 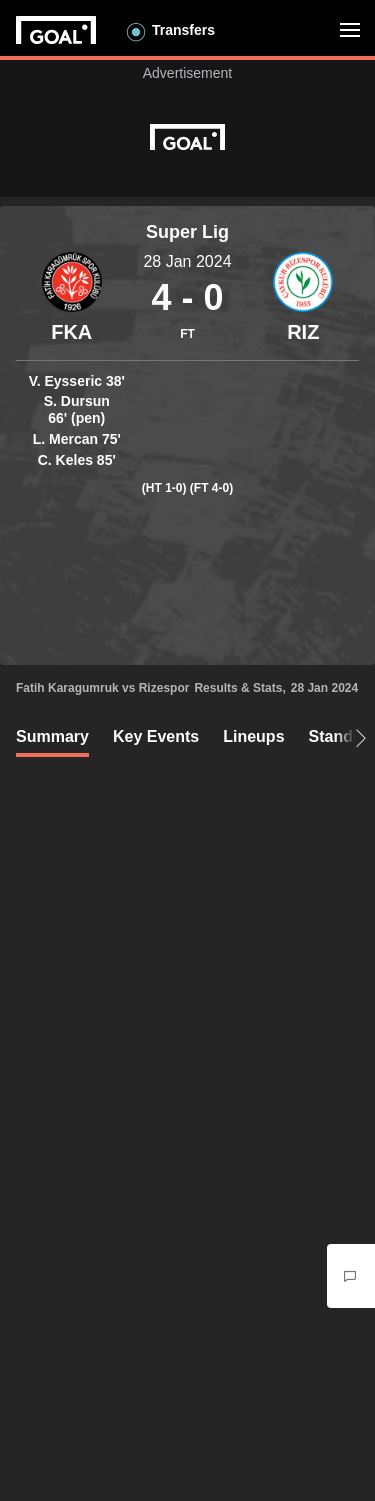 I want to click on [Container], so click(x=72, y=298).